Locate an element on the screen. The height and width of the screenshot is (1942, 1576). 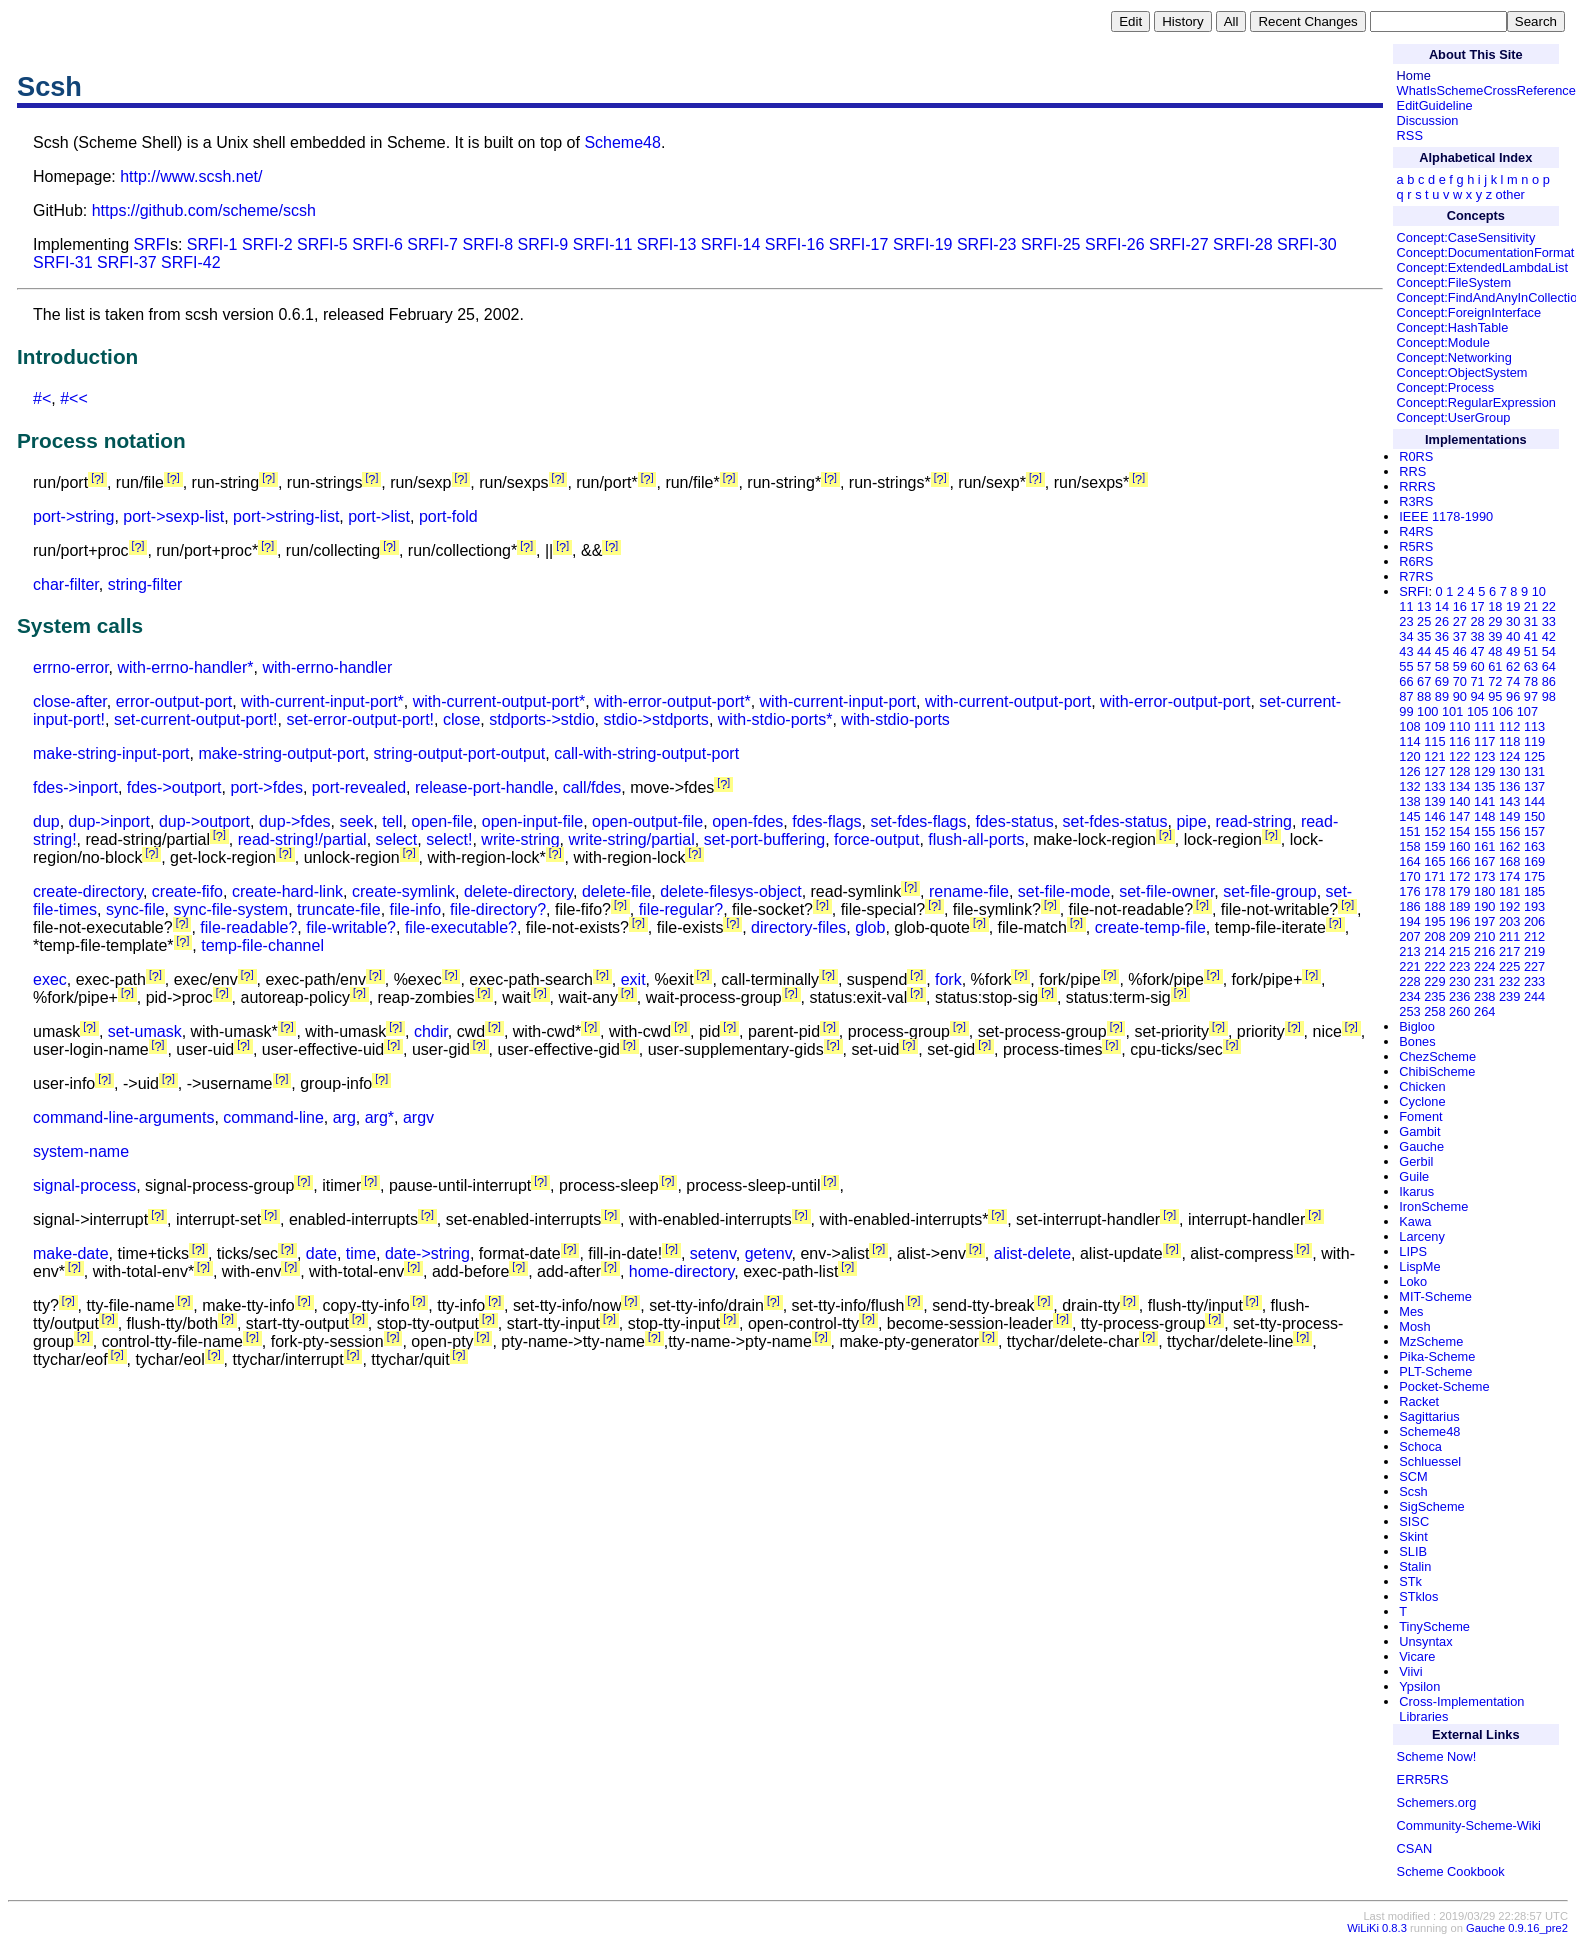
49 is located at coordinates (1513, 651).